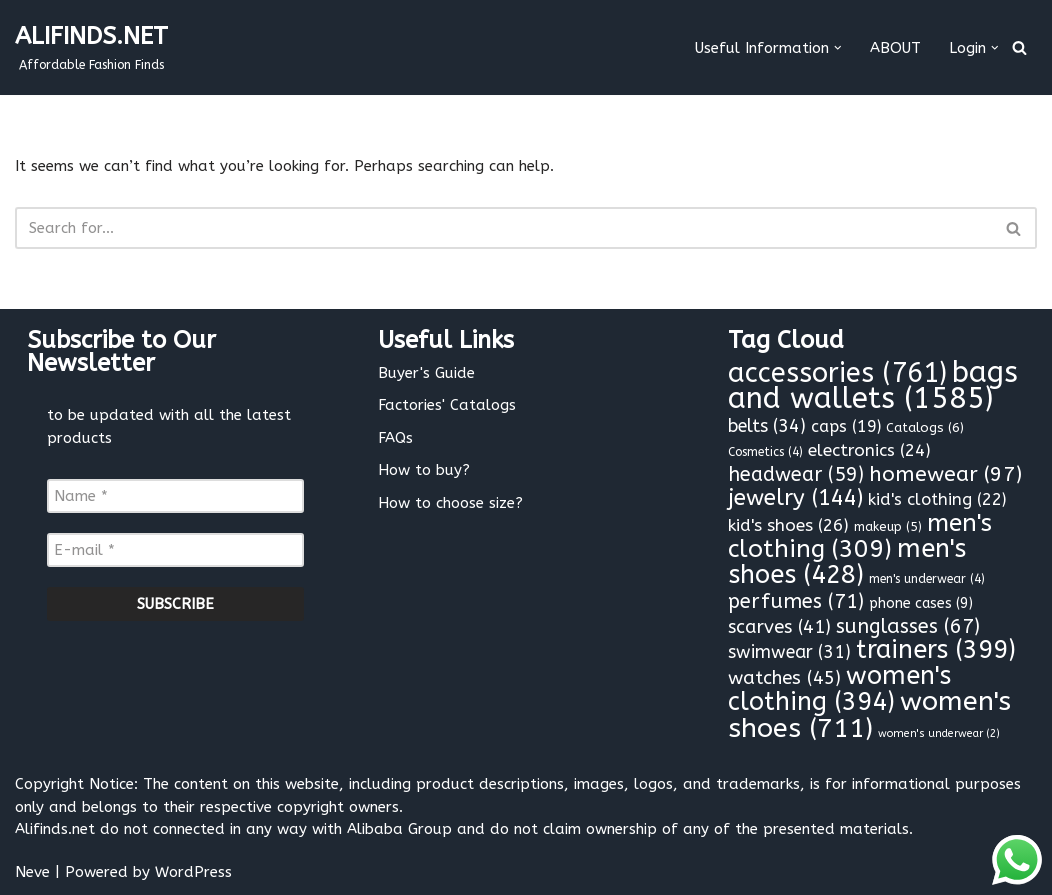  Describe the element at coordinates (767, 426) in the screenshot. I see `belts [belts (34 items)]` at that location.